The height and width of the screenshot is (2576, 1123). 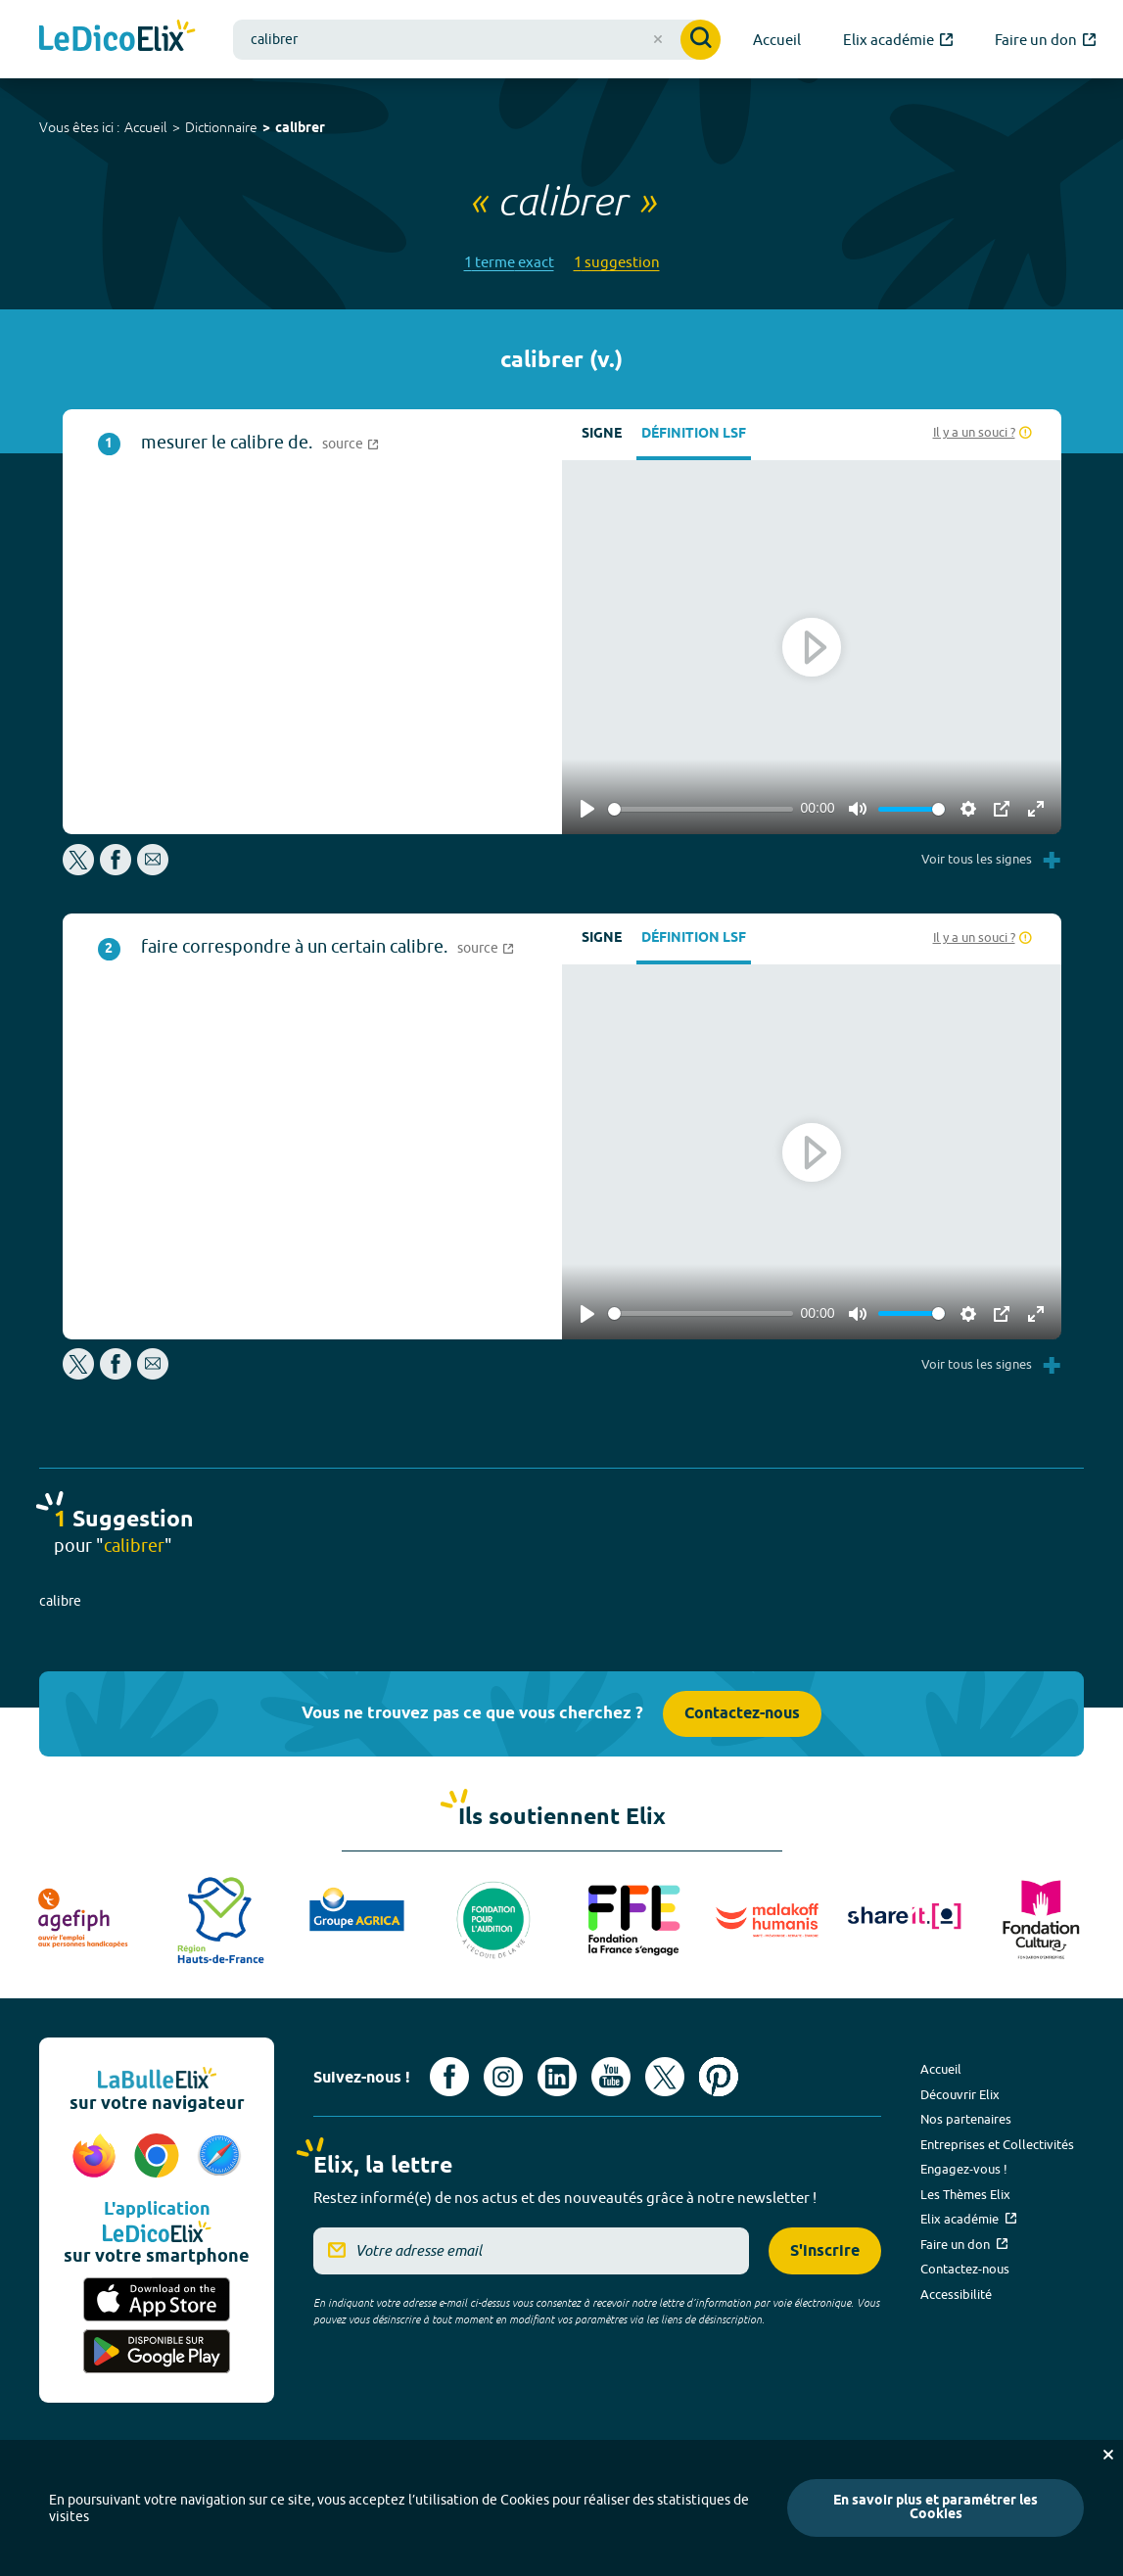 What do you see at coordinates (611, 2076) in the screenshot?
I see `[Voir le compte youtube d'Elix (nouvel onglet)]` at bounding box center [611, 2076].